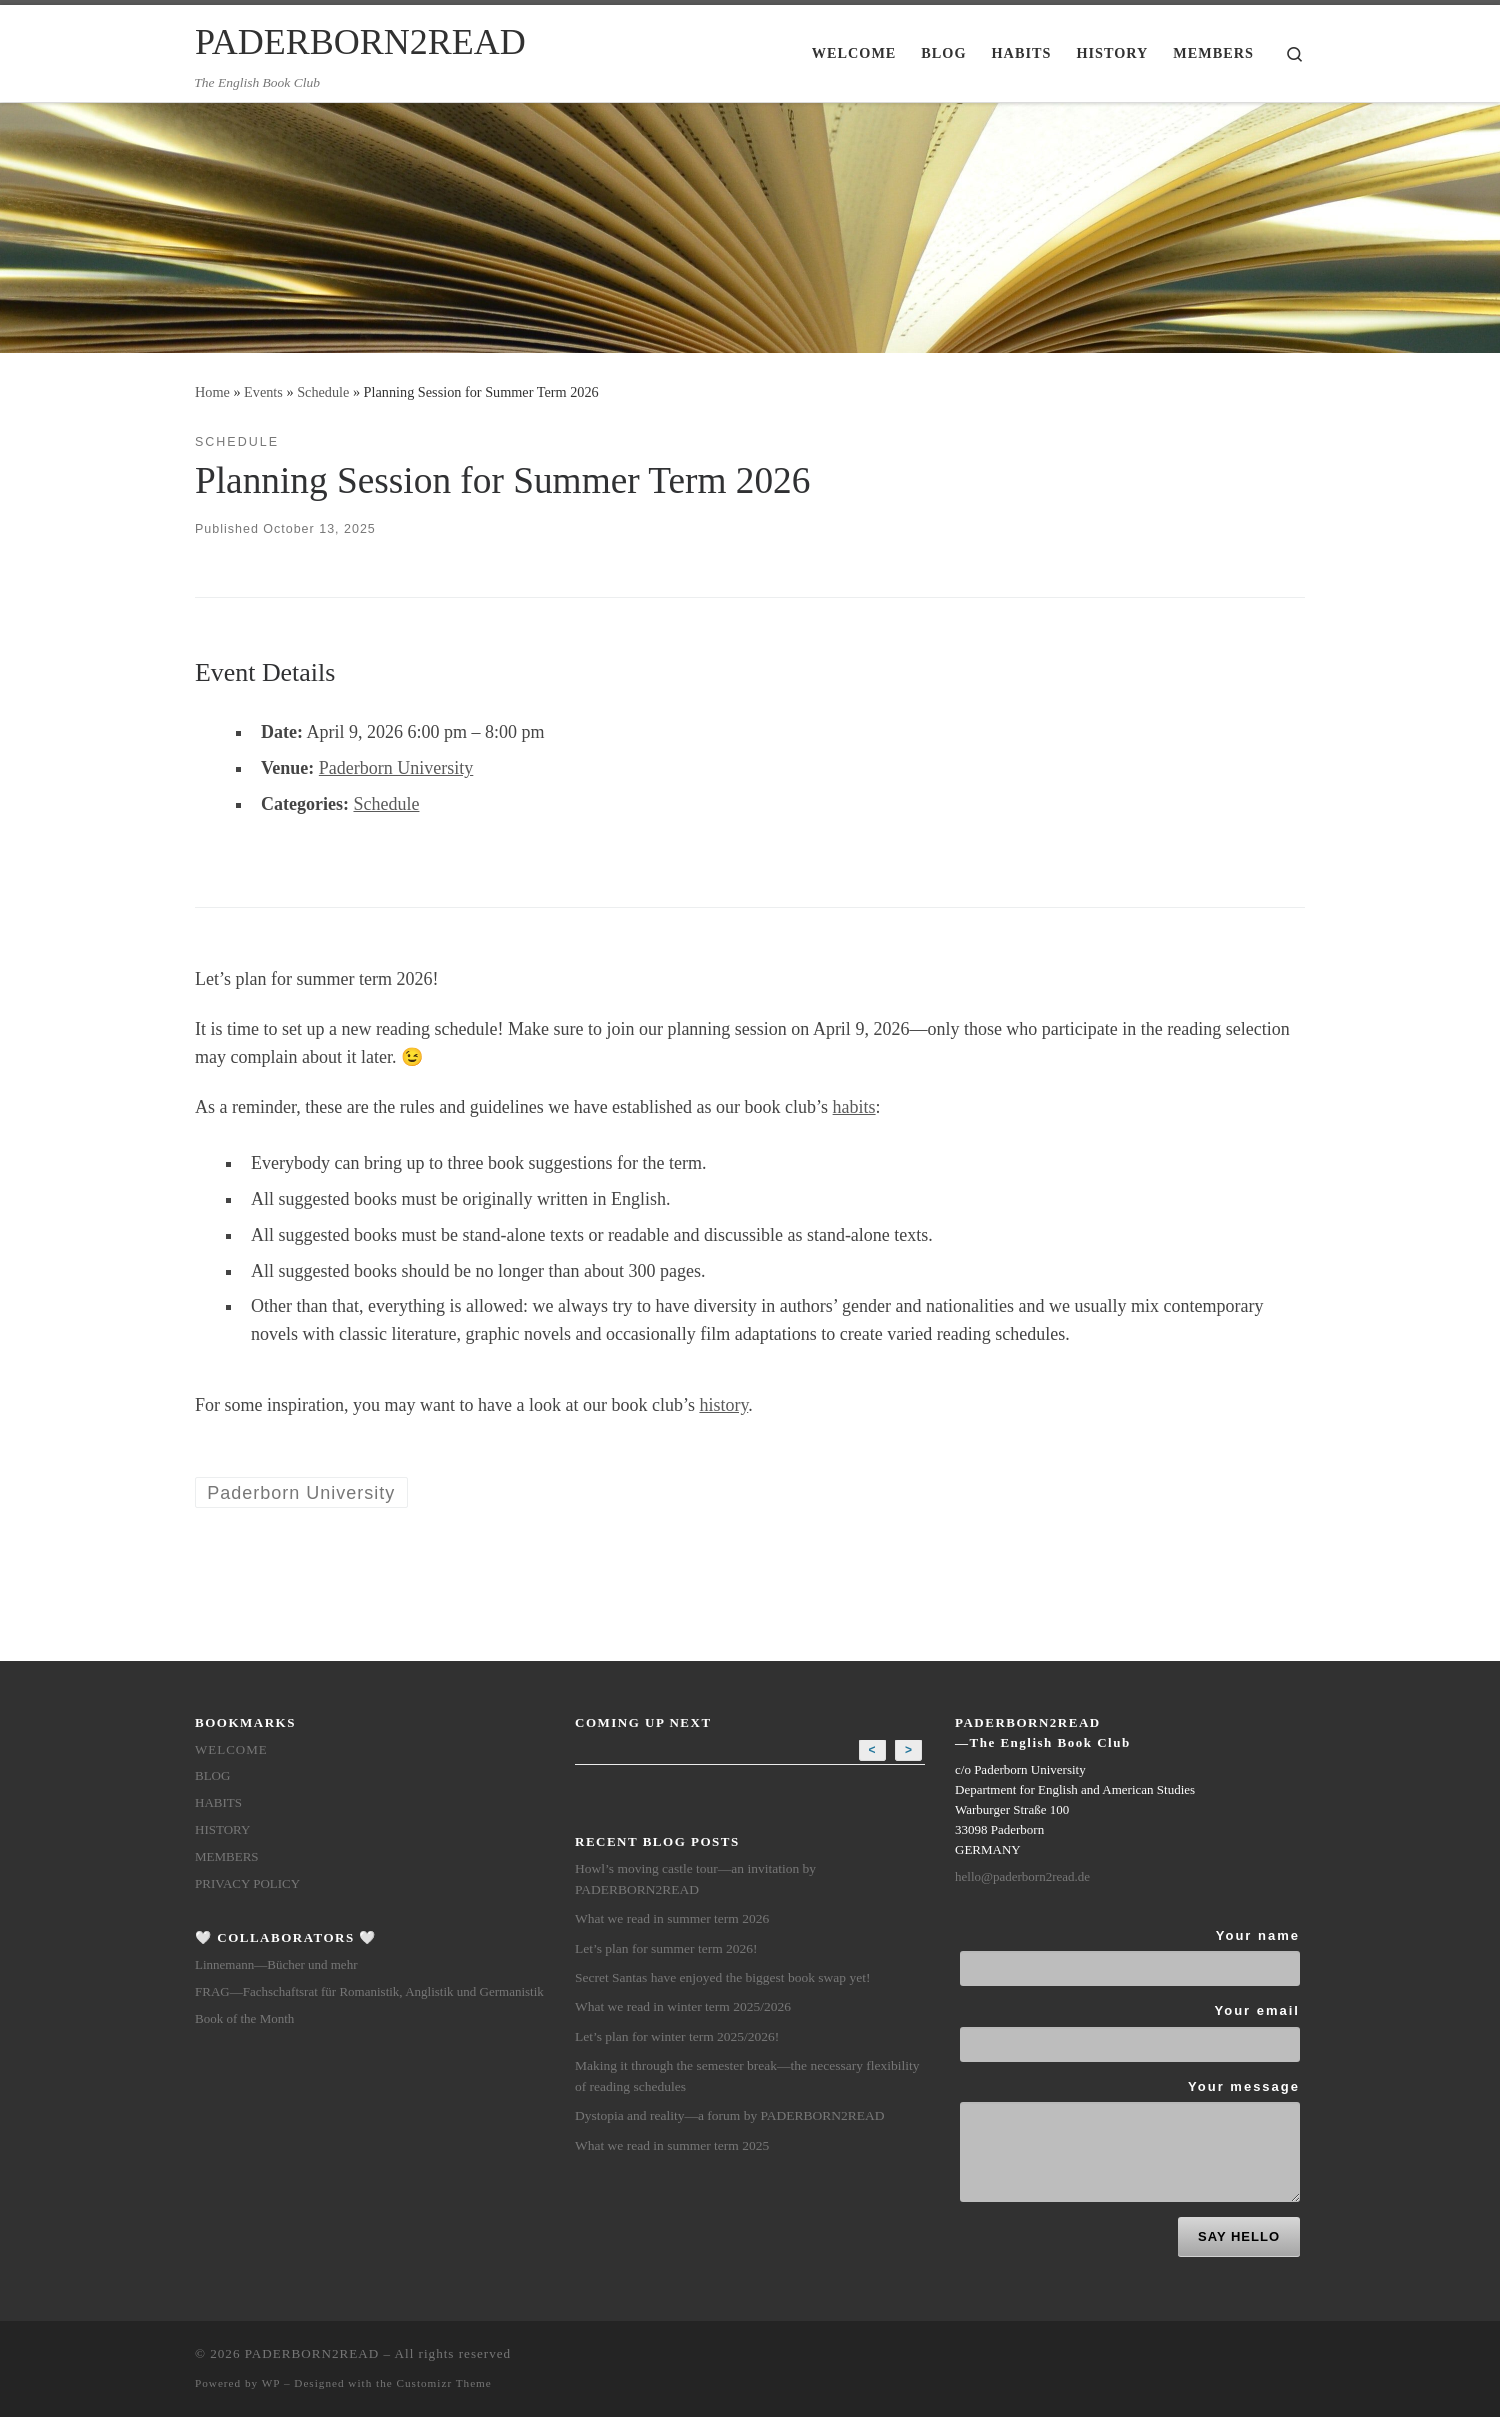 This screenshot has width=1500, height=2417. What do you see at coordinates (227, 1856) in the screenshot?
I see `members` at bounding box center [227, 1856].